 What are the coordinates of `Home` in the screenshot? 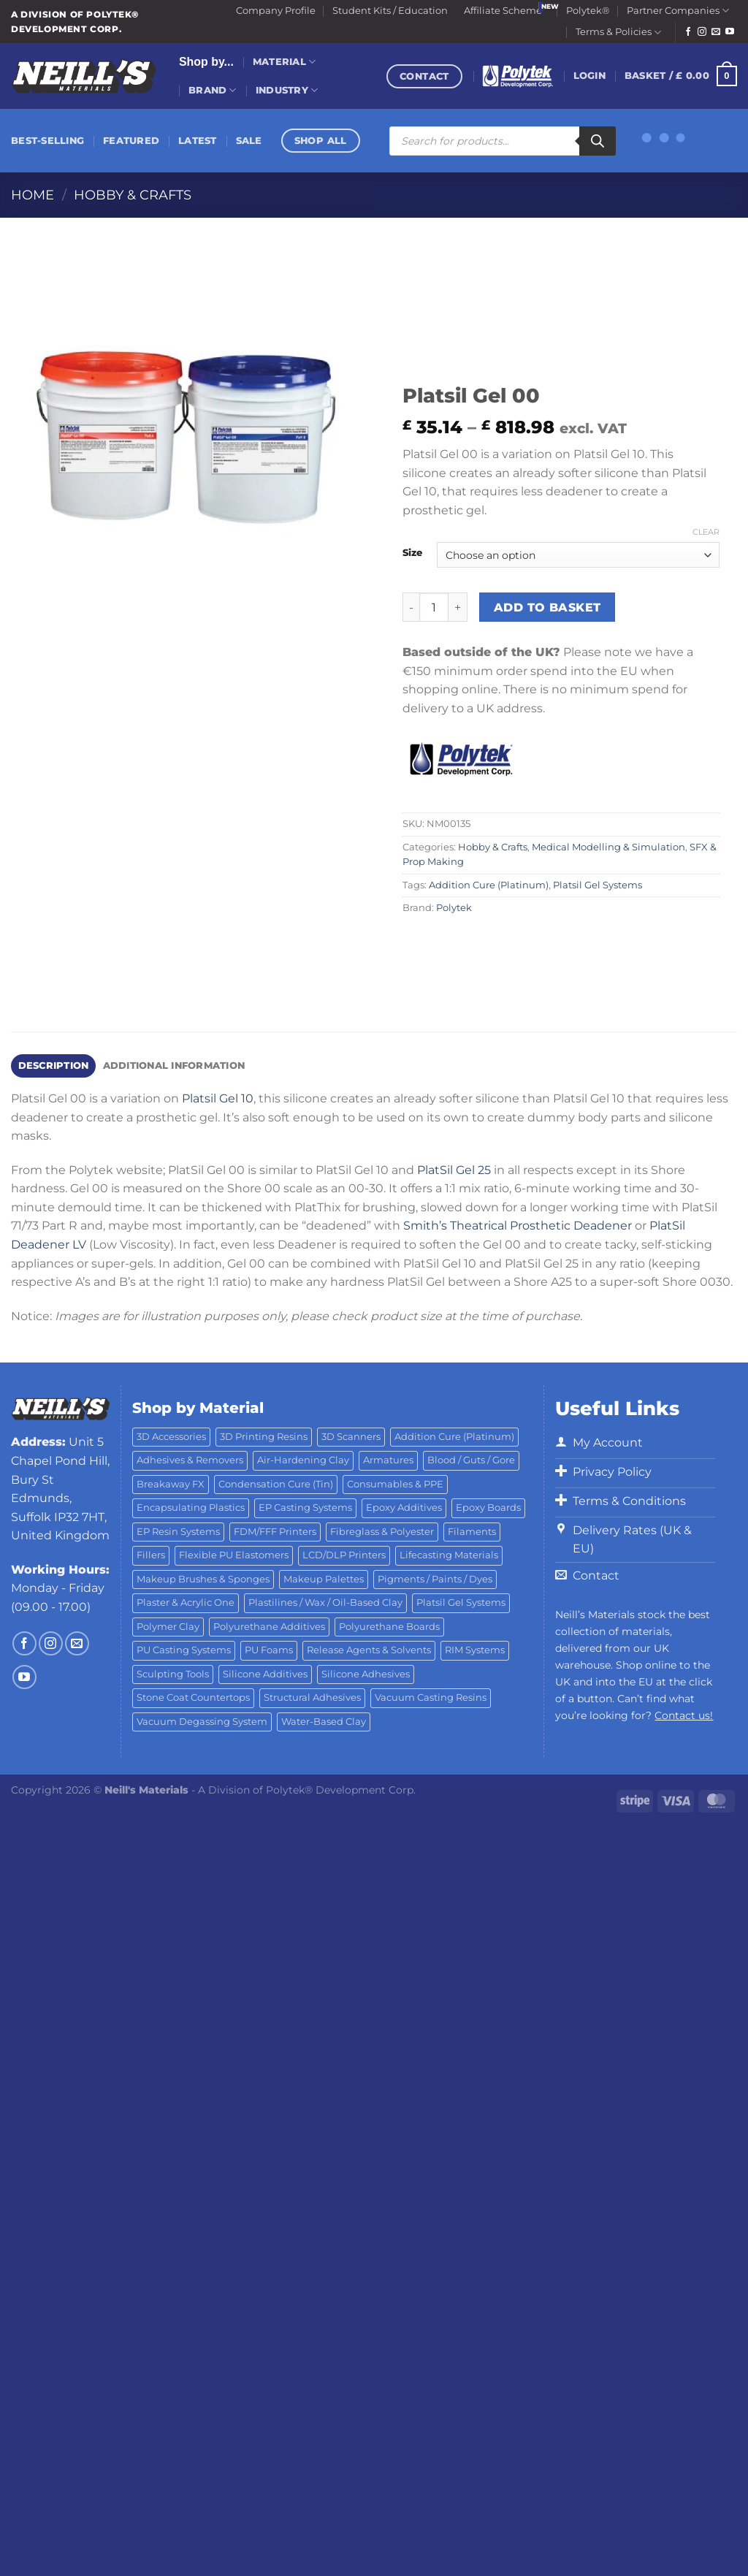 It's located at (32, 194).